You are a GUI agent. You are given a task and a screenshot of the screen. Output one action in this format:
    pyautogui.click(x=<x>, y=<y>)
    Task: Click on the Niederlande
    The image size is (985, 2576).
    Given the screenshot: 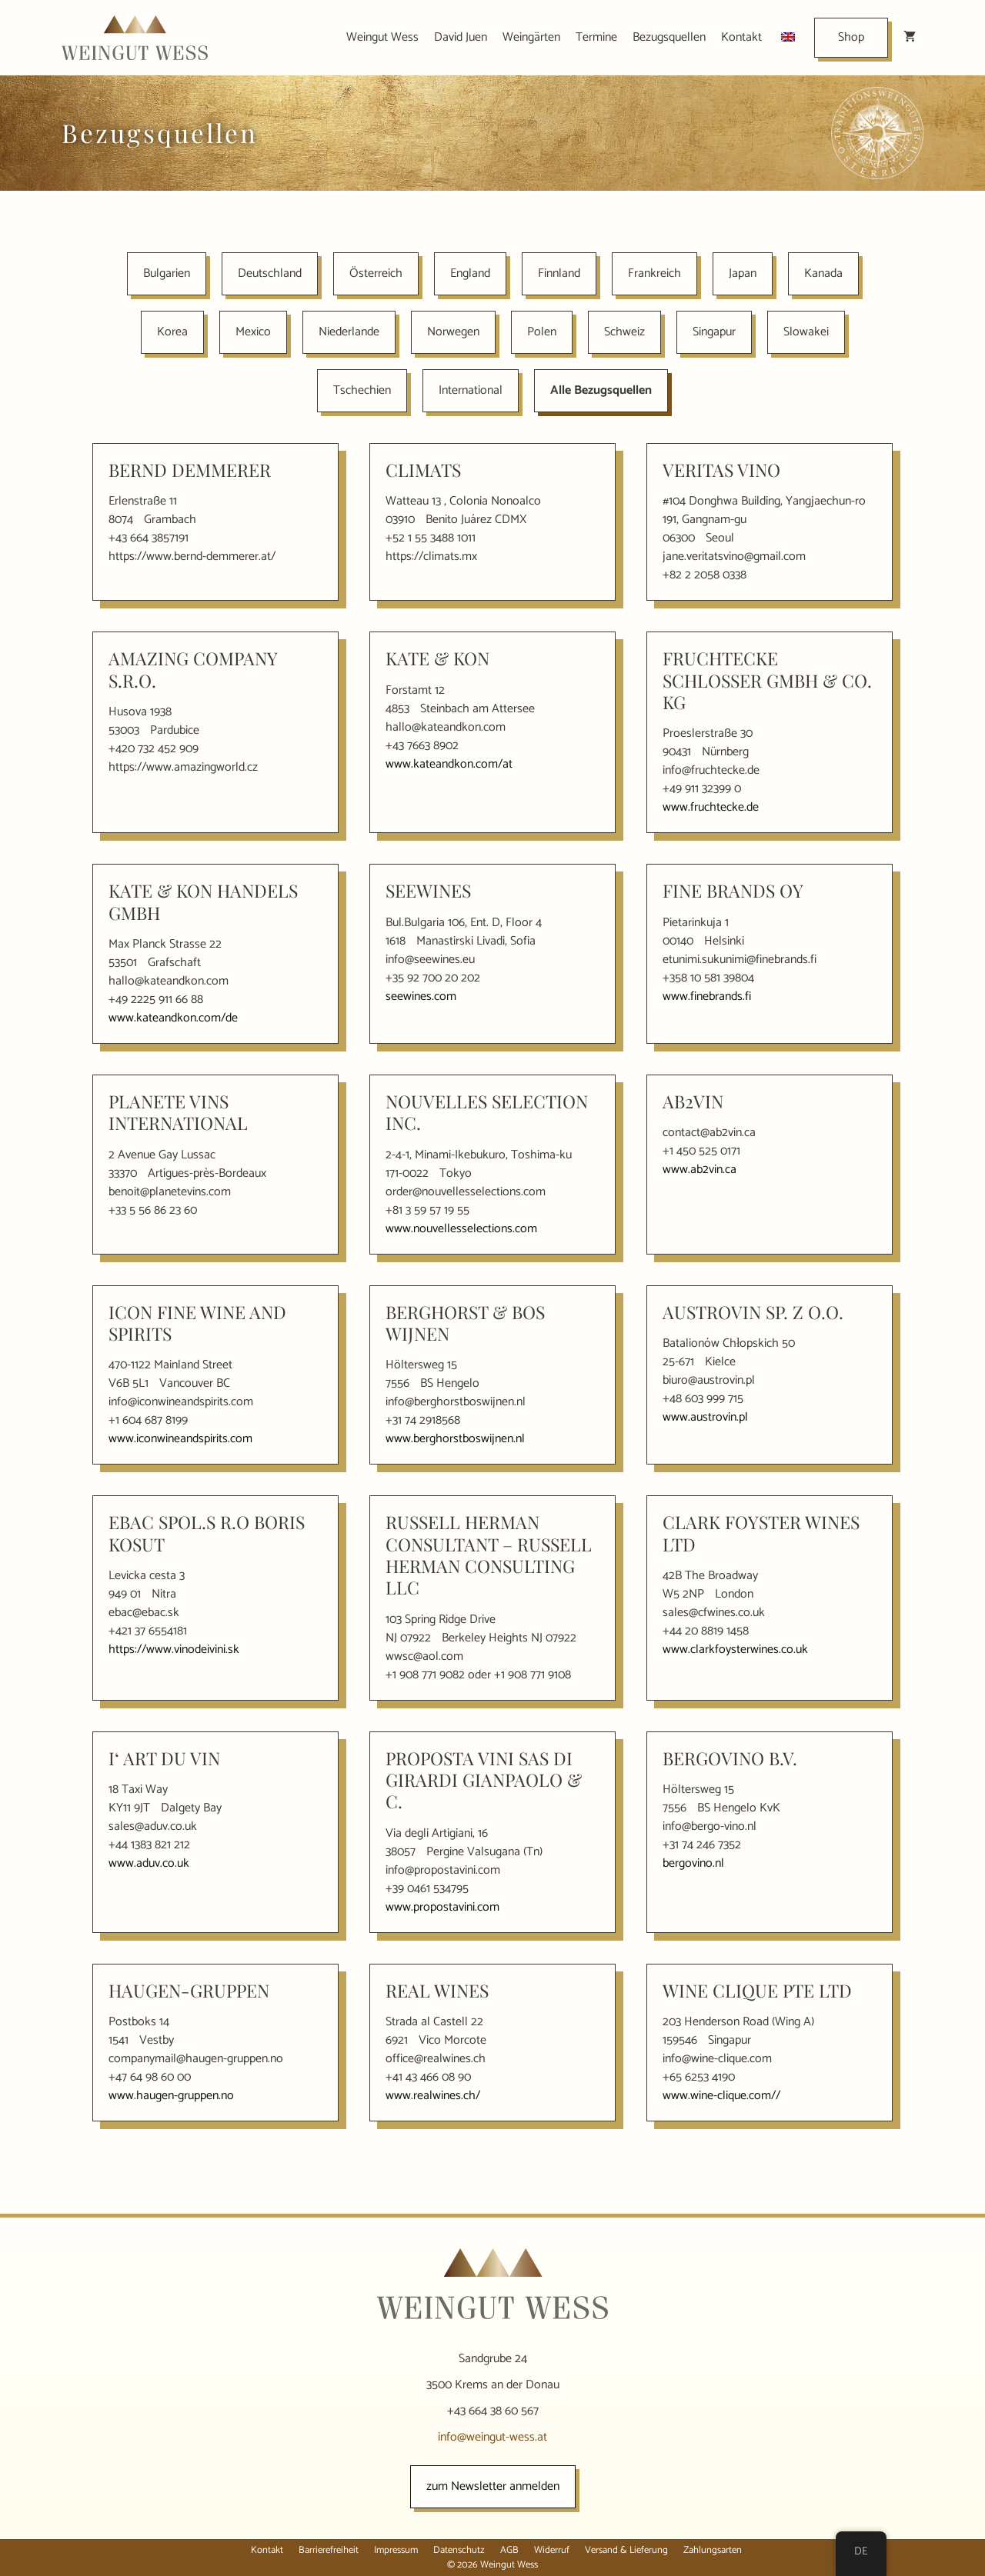 What is the action you would take?
    pyautogui.click(x=349, y=332)
    